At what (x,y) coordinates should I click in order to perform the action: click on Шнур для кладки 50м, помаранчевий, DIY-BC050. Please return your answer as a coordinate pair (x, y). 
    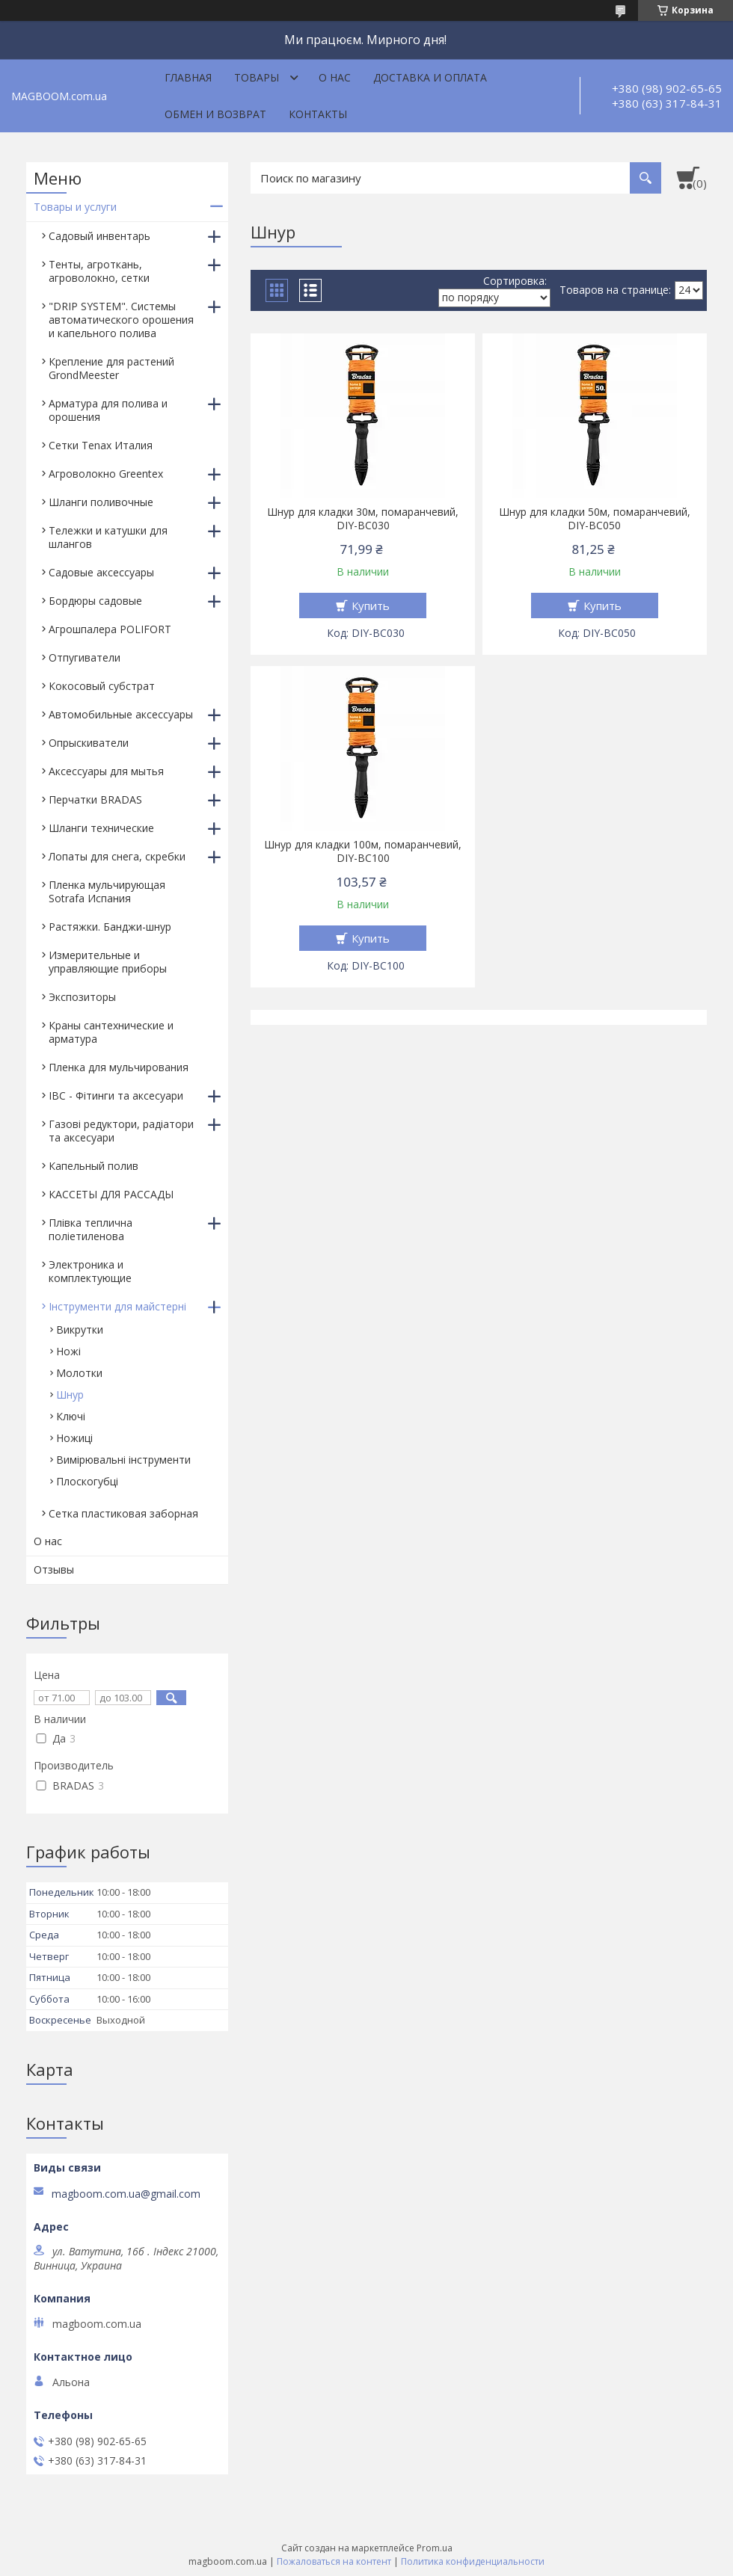
    Looking at the image, I should click on (594, 518).